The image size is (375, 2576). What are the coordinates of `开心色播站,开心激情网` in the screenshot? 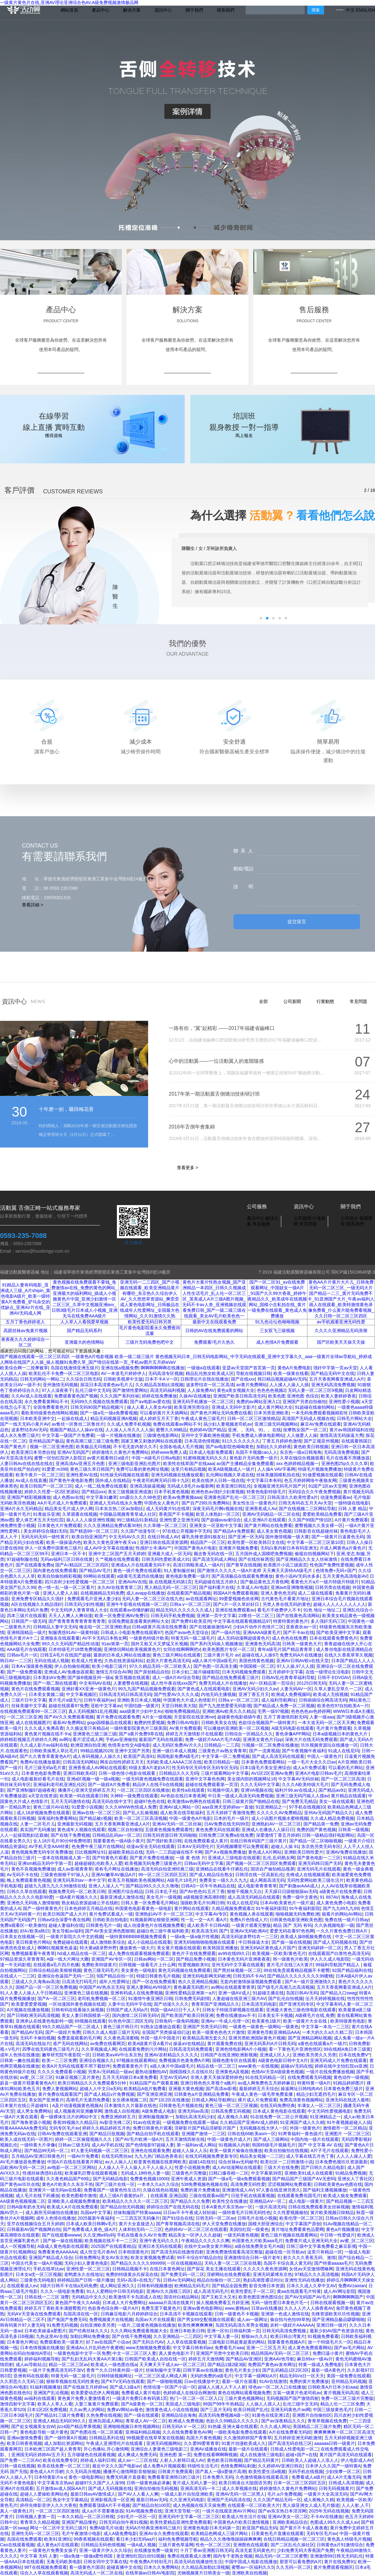 It's located at (105, 2448).